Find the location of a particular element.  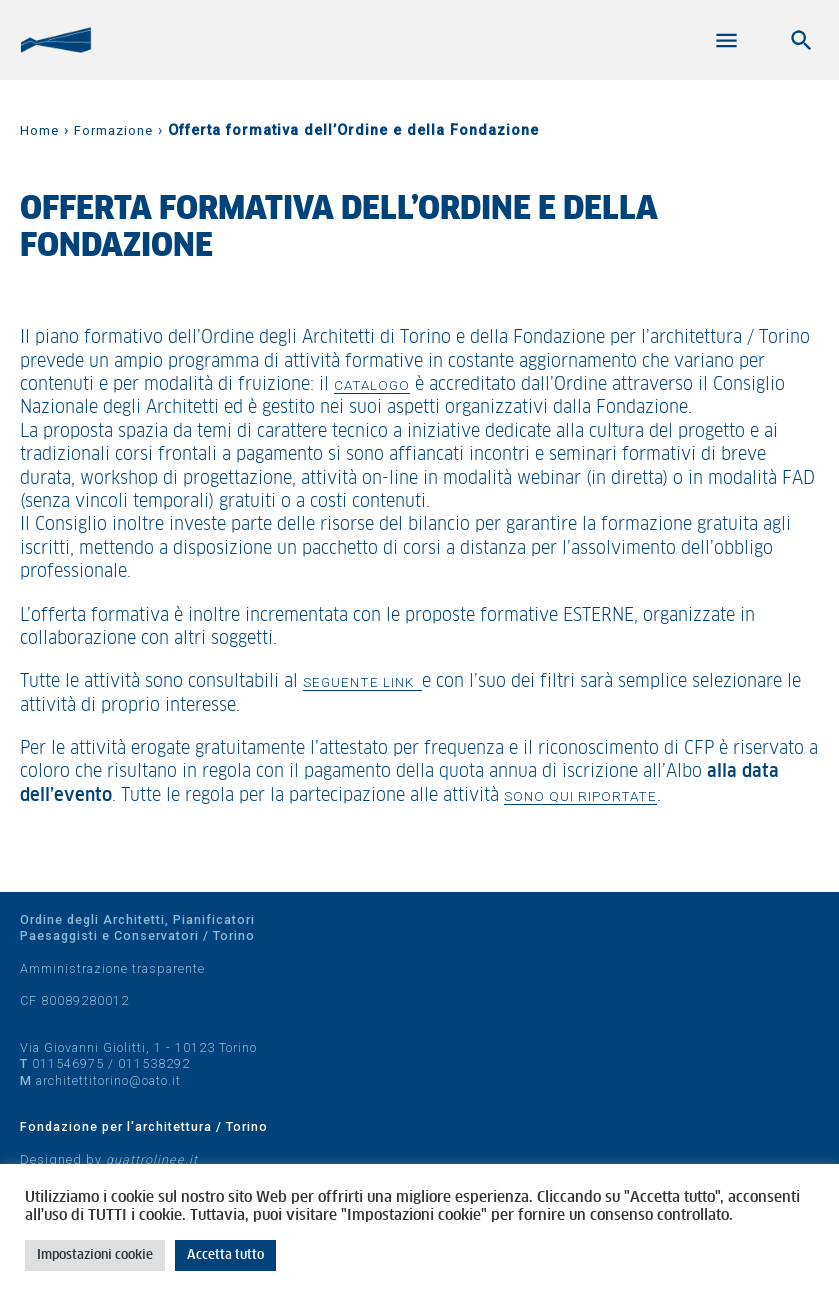

Accetta tutto [button] is located at coordinates (225, 1255).